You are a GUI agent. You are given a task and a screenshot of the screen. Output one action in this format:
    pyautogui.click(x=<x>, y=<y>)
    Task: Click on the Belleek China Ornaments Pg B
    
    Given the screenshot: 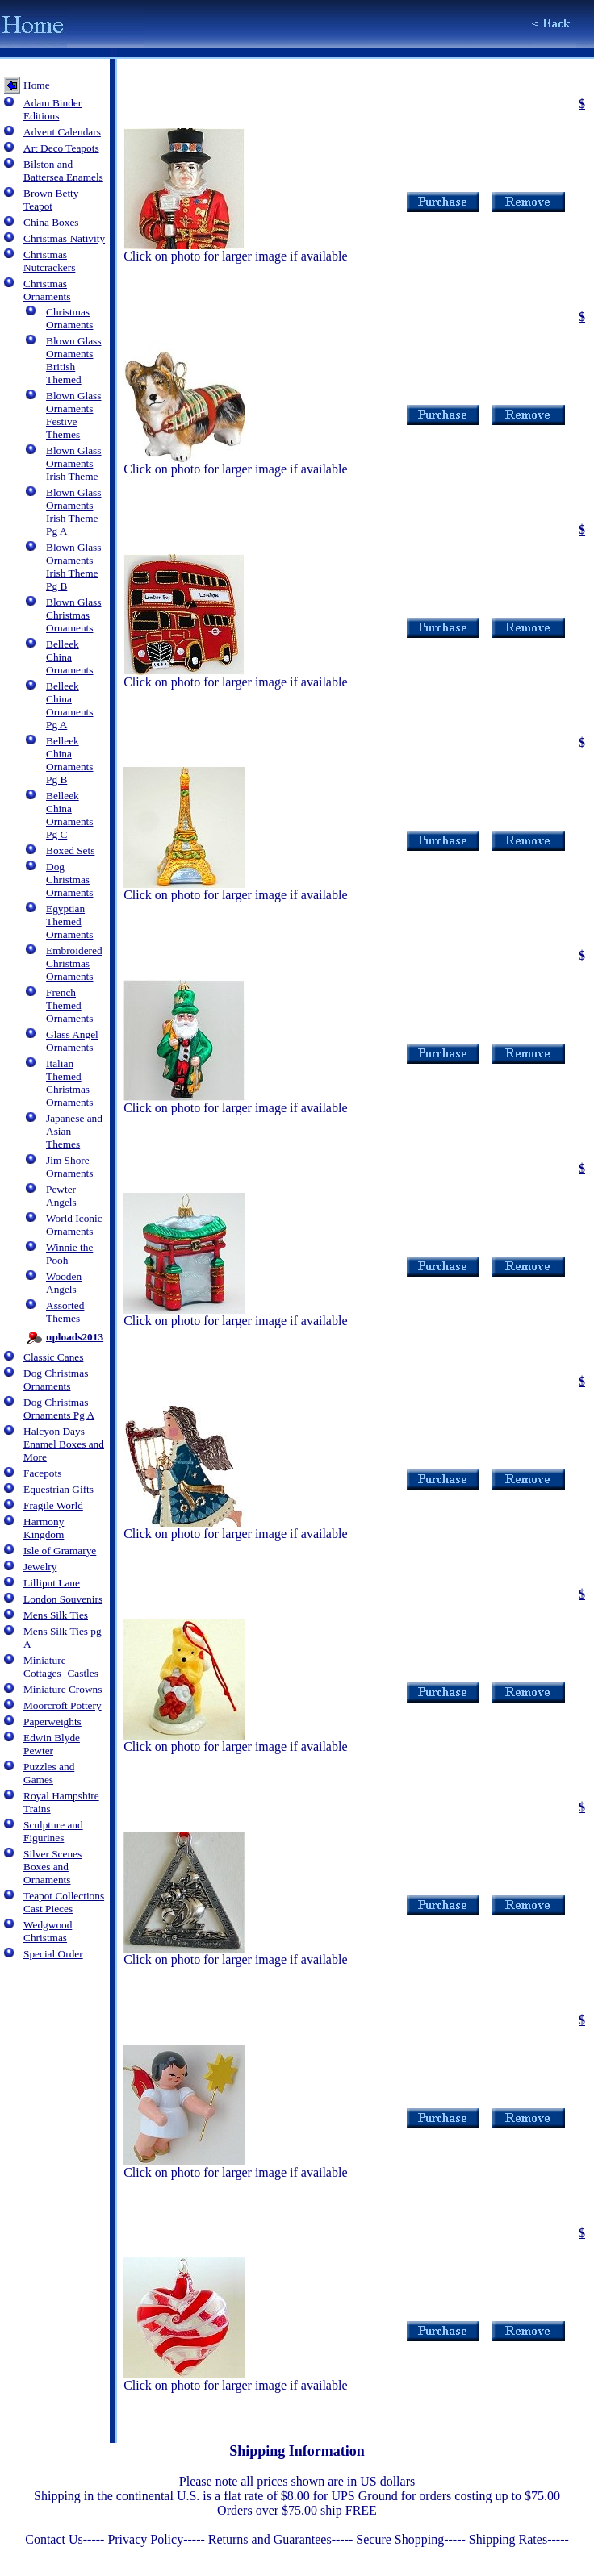 What is the action you would take?
    pyautogui.click(x=69, y=760)
    